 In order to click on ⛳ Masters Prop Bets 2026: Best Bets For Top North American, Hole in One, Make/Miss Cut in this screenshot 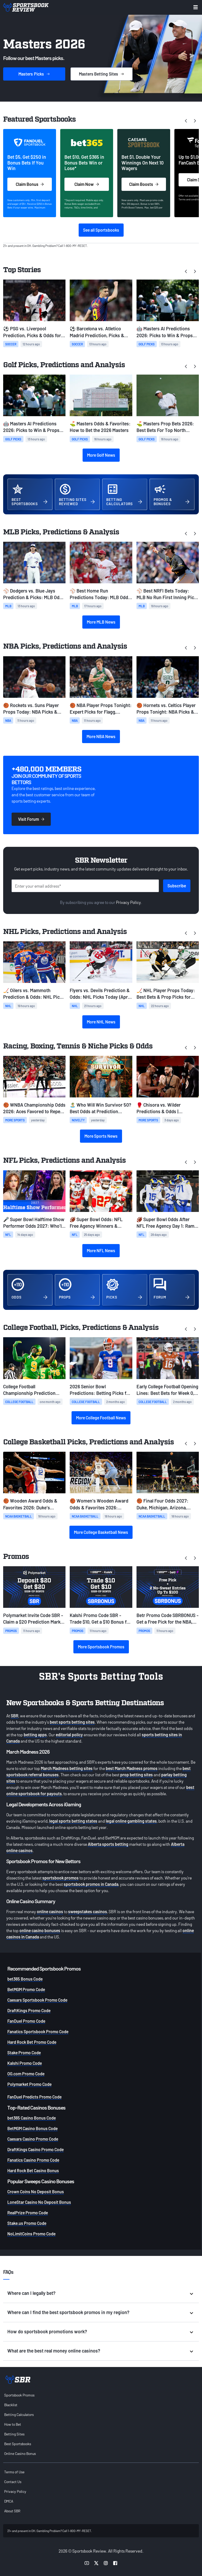, I will do `click(165, 427)`.